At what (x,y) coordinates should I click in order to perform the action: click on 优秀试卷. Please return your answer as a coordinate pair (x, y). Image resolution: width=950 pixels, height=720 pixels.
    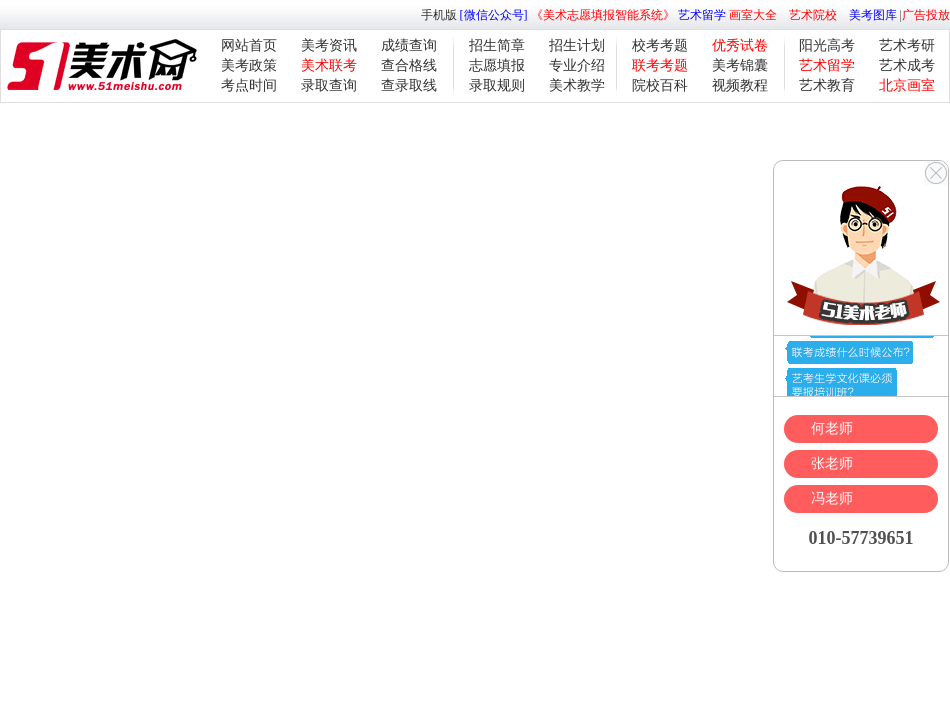
    Looking at the image, I should click on (740, 45).